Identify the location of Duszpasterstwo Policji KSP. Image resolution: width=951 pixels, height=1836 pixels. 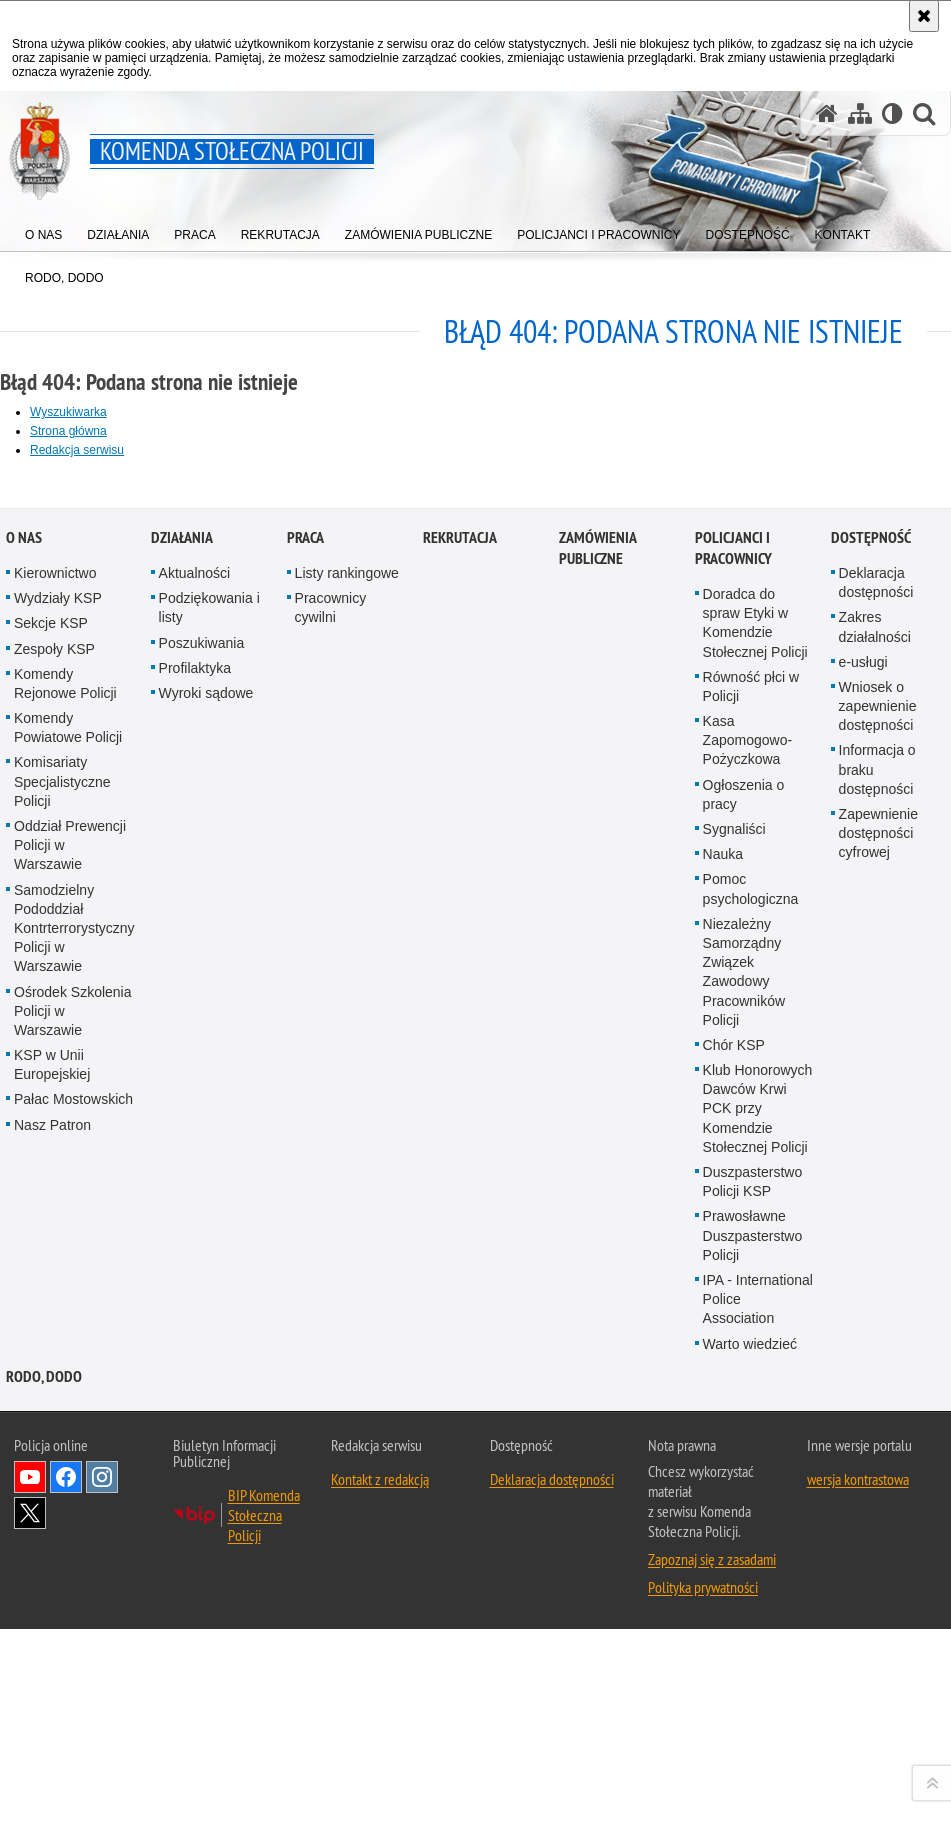
(753, 1793).